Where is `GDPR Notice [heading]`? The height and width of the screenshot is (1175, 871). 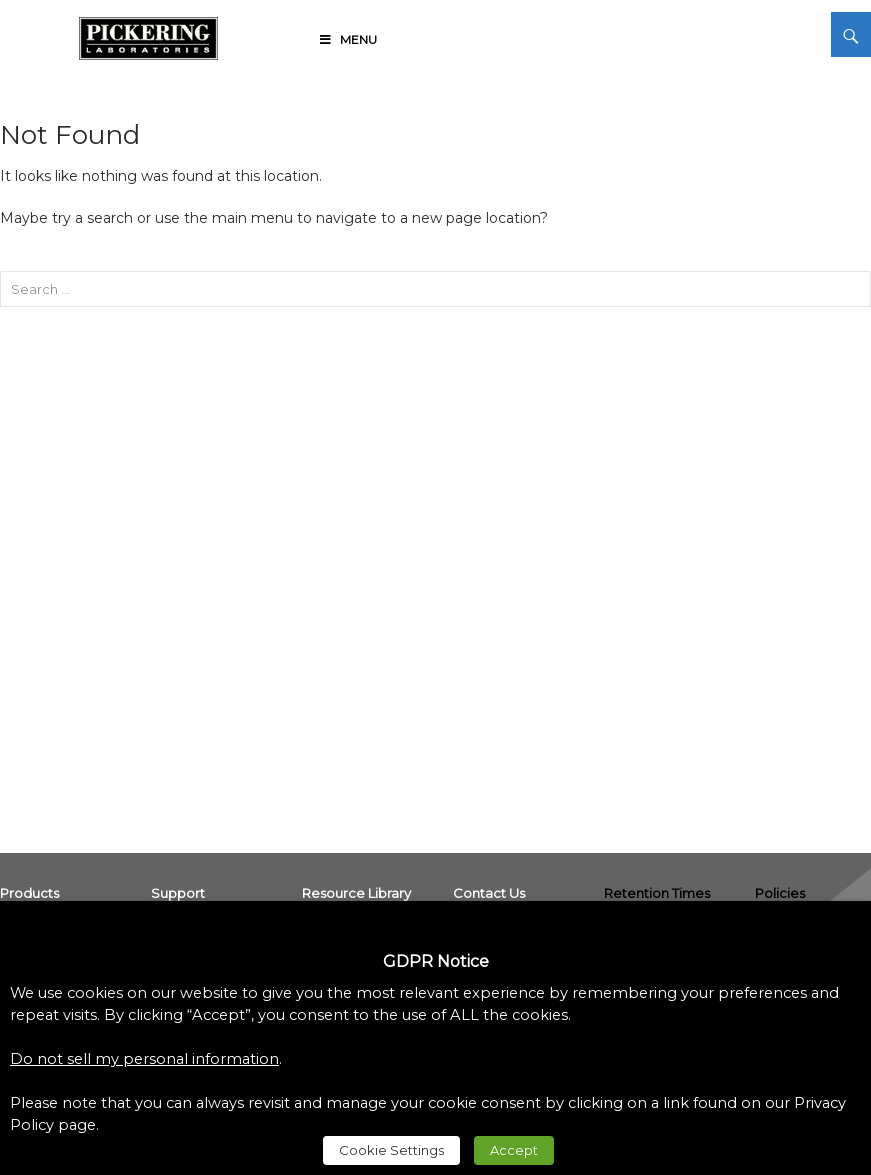
GDPR Notice [heading] is located at coordinates (436, 961).